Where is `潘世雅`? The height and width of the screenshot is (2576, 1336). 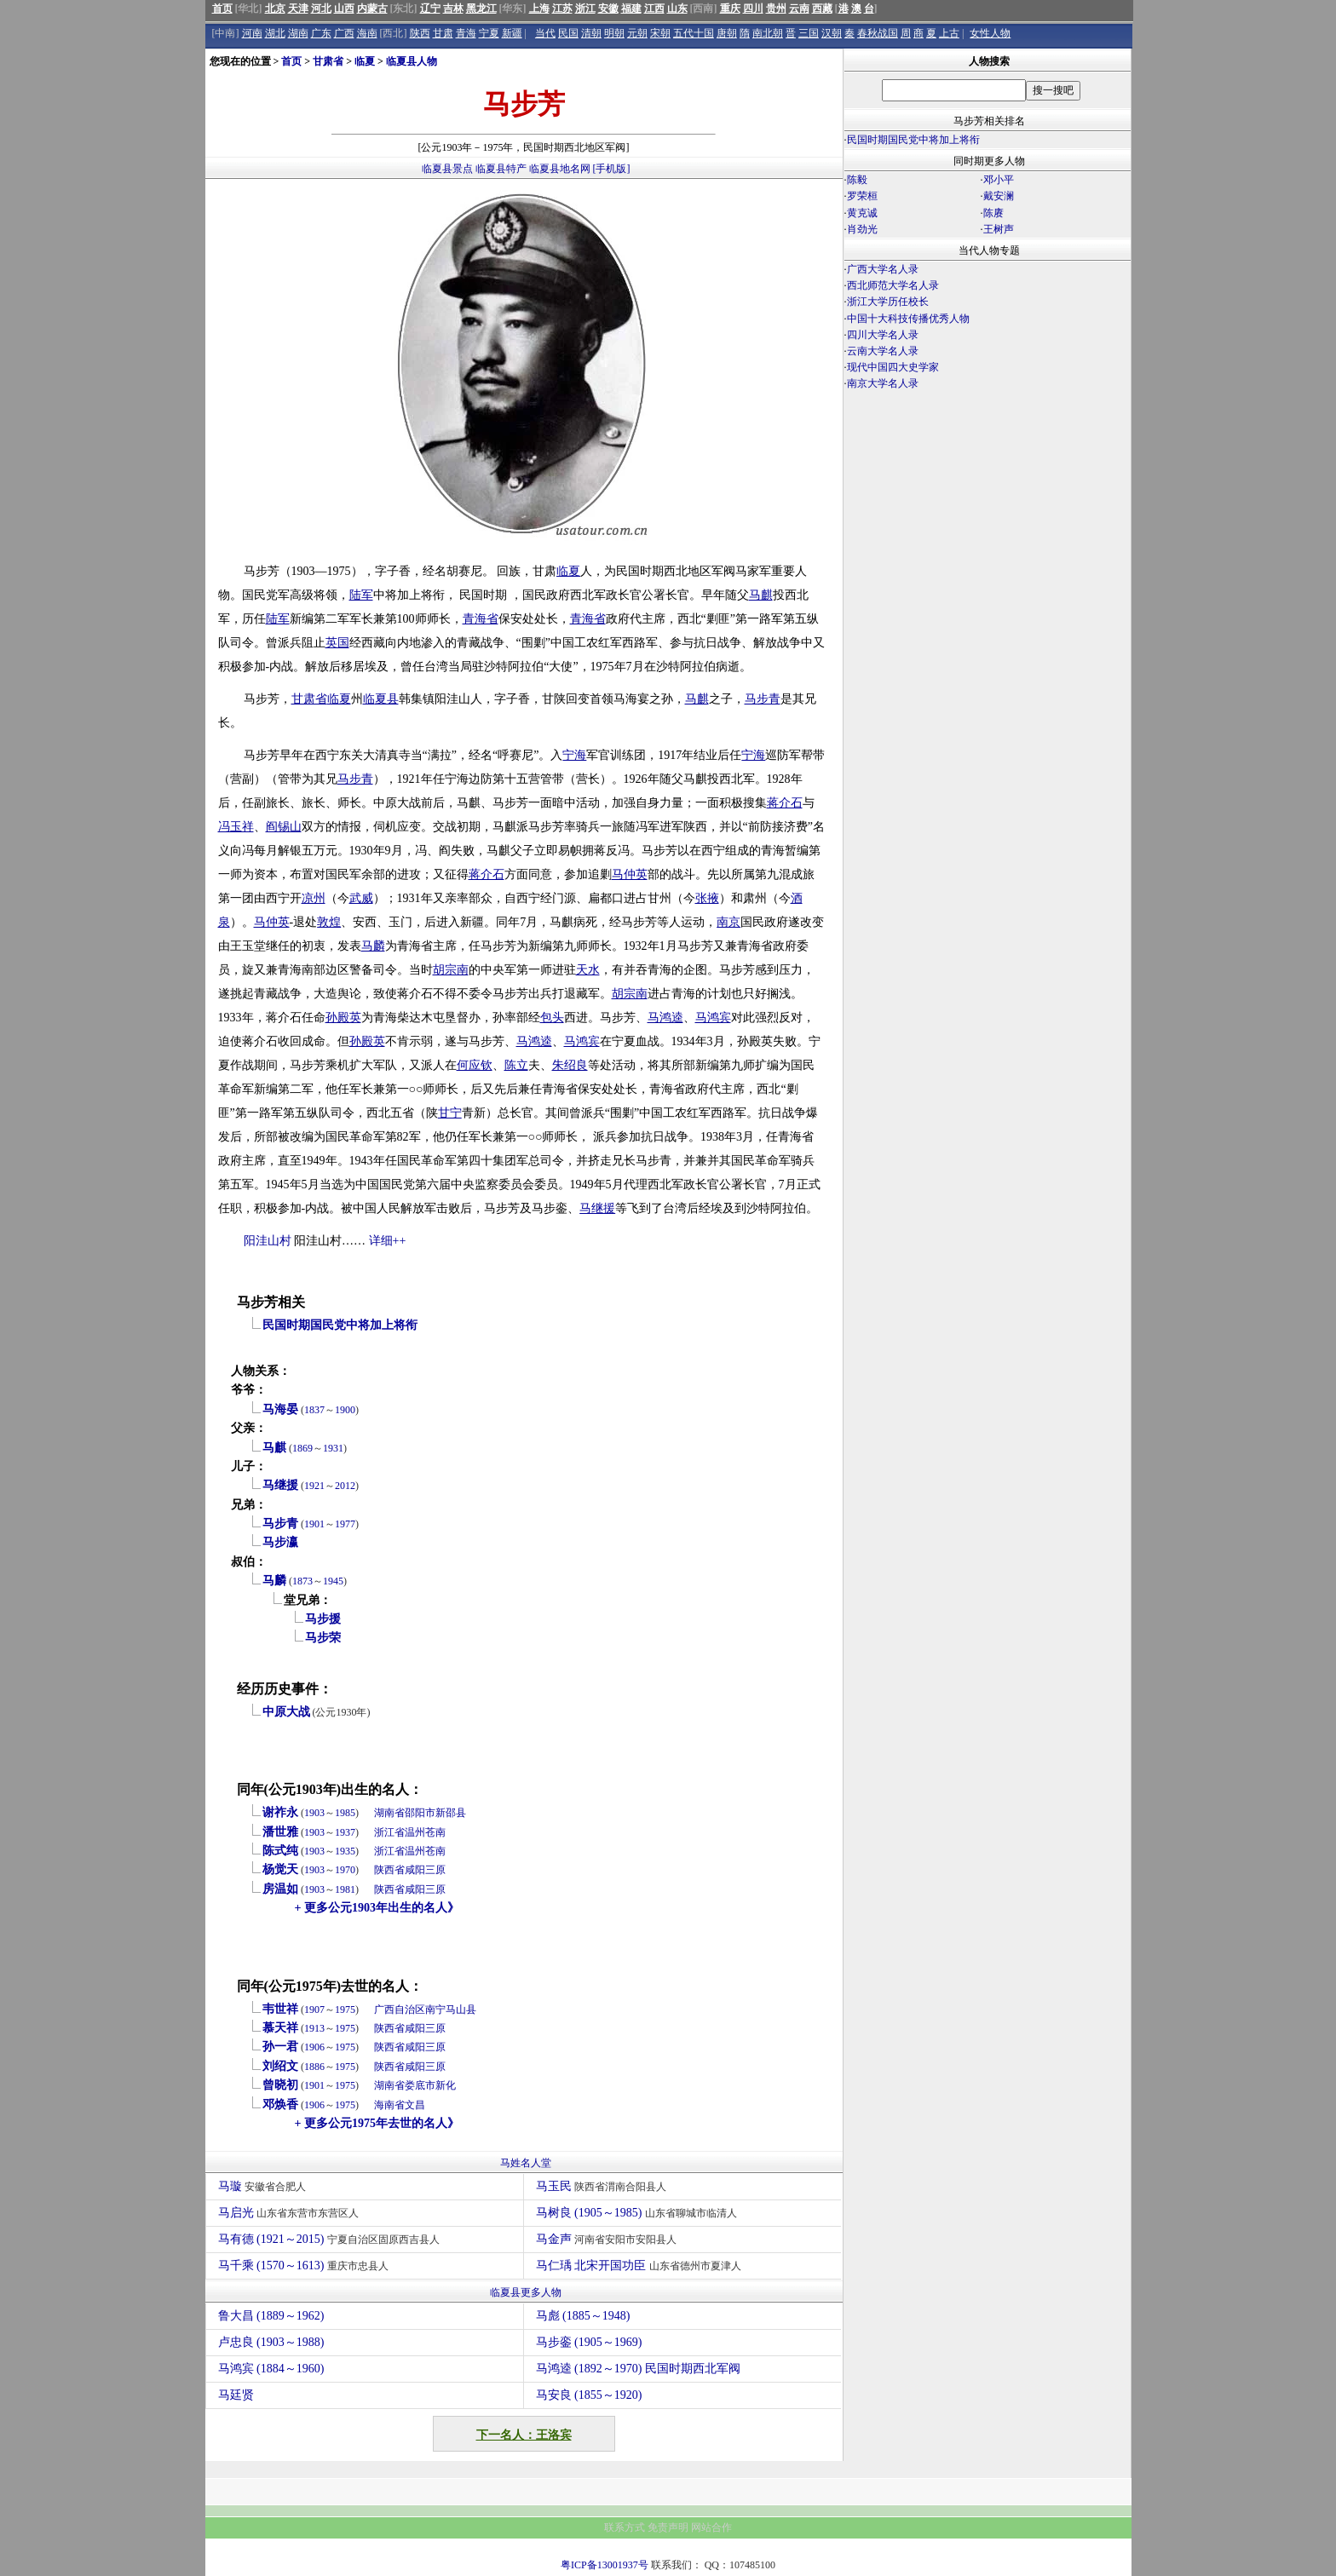
潘世雅 is located at coordinates (280, 1832).